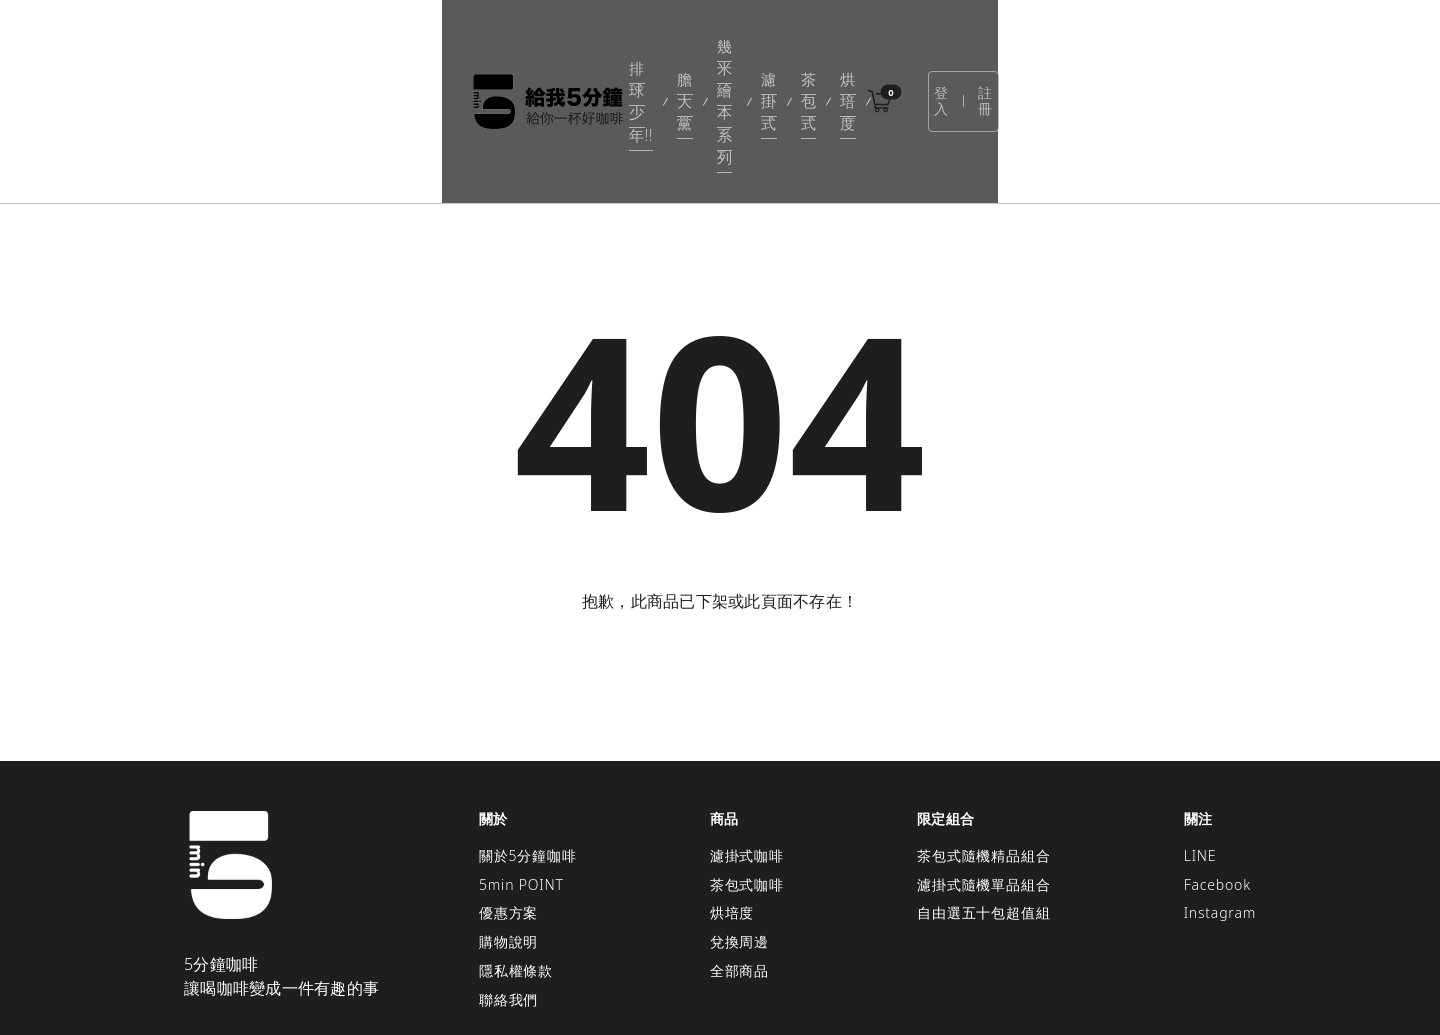 Image resolution: width=1440 pixels, height=1035 pixels. I want to click on Facebook, so click(1217, 780).